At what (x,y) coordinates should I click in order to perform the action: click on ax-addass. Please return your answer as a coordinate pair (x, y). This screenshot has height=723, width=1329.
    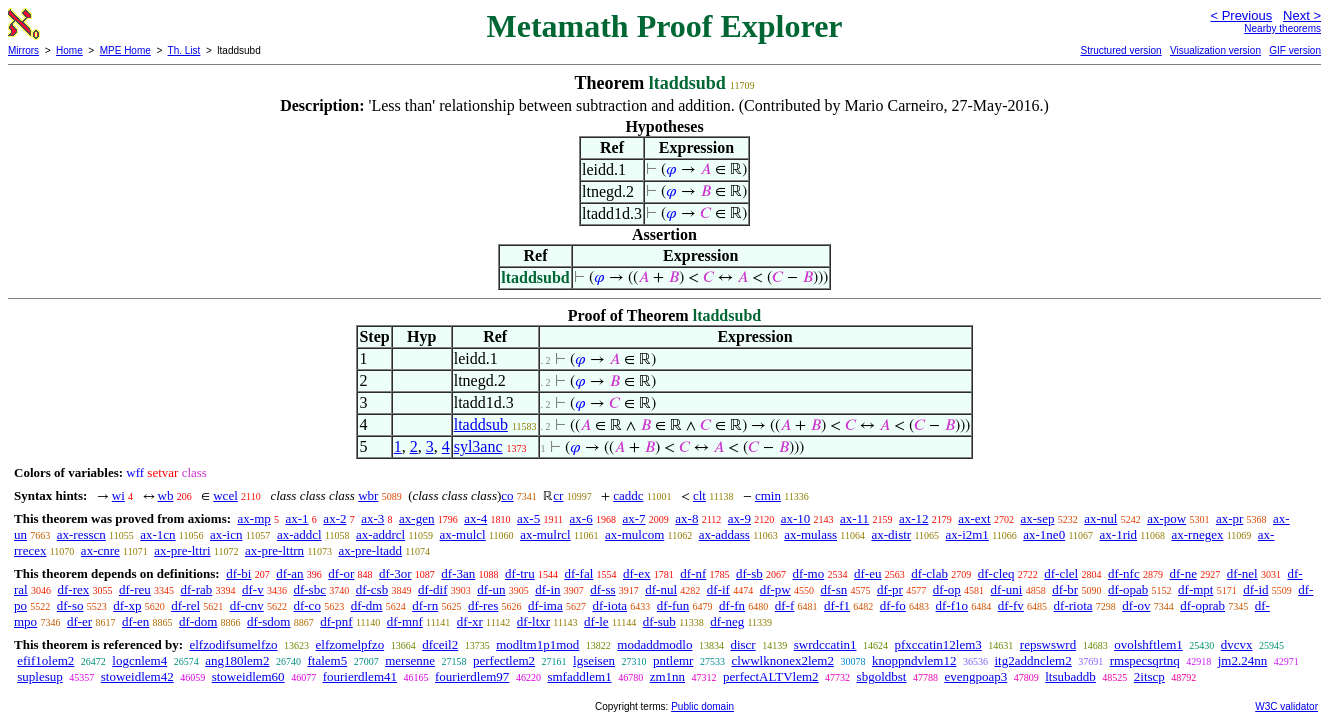
    Looking at the image, I should click on (724, 534).